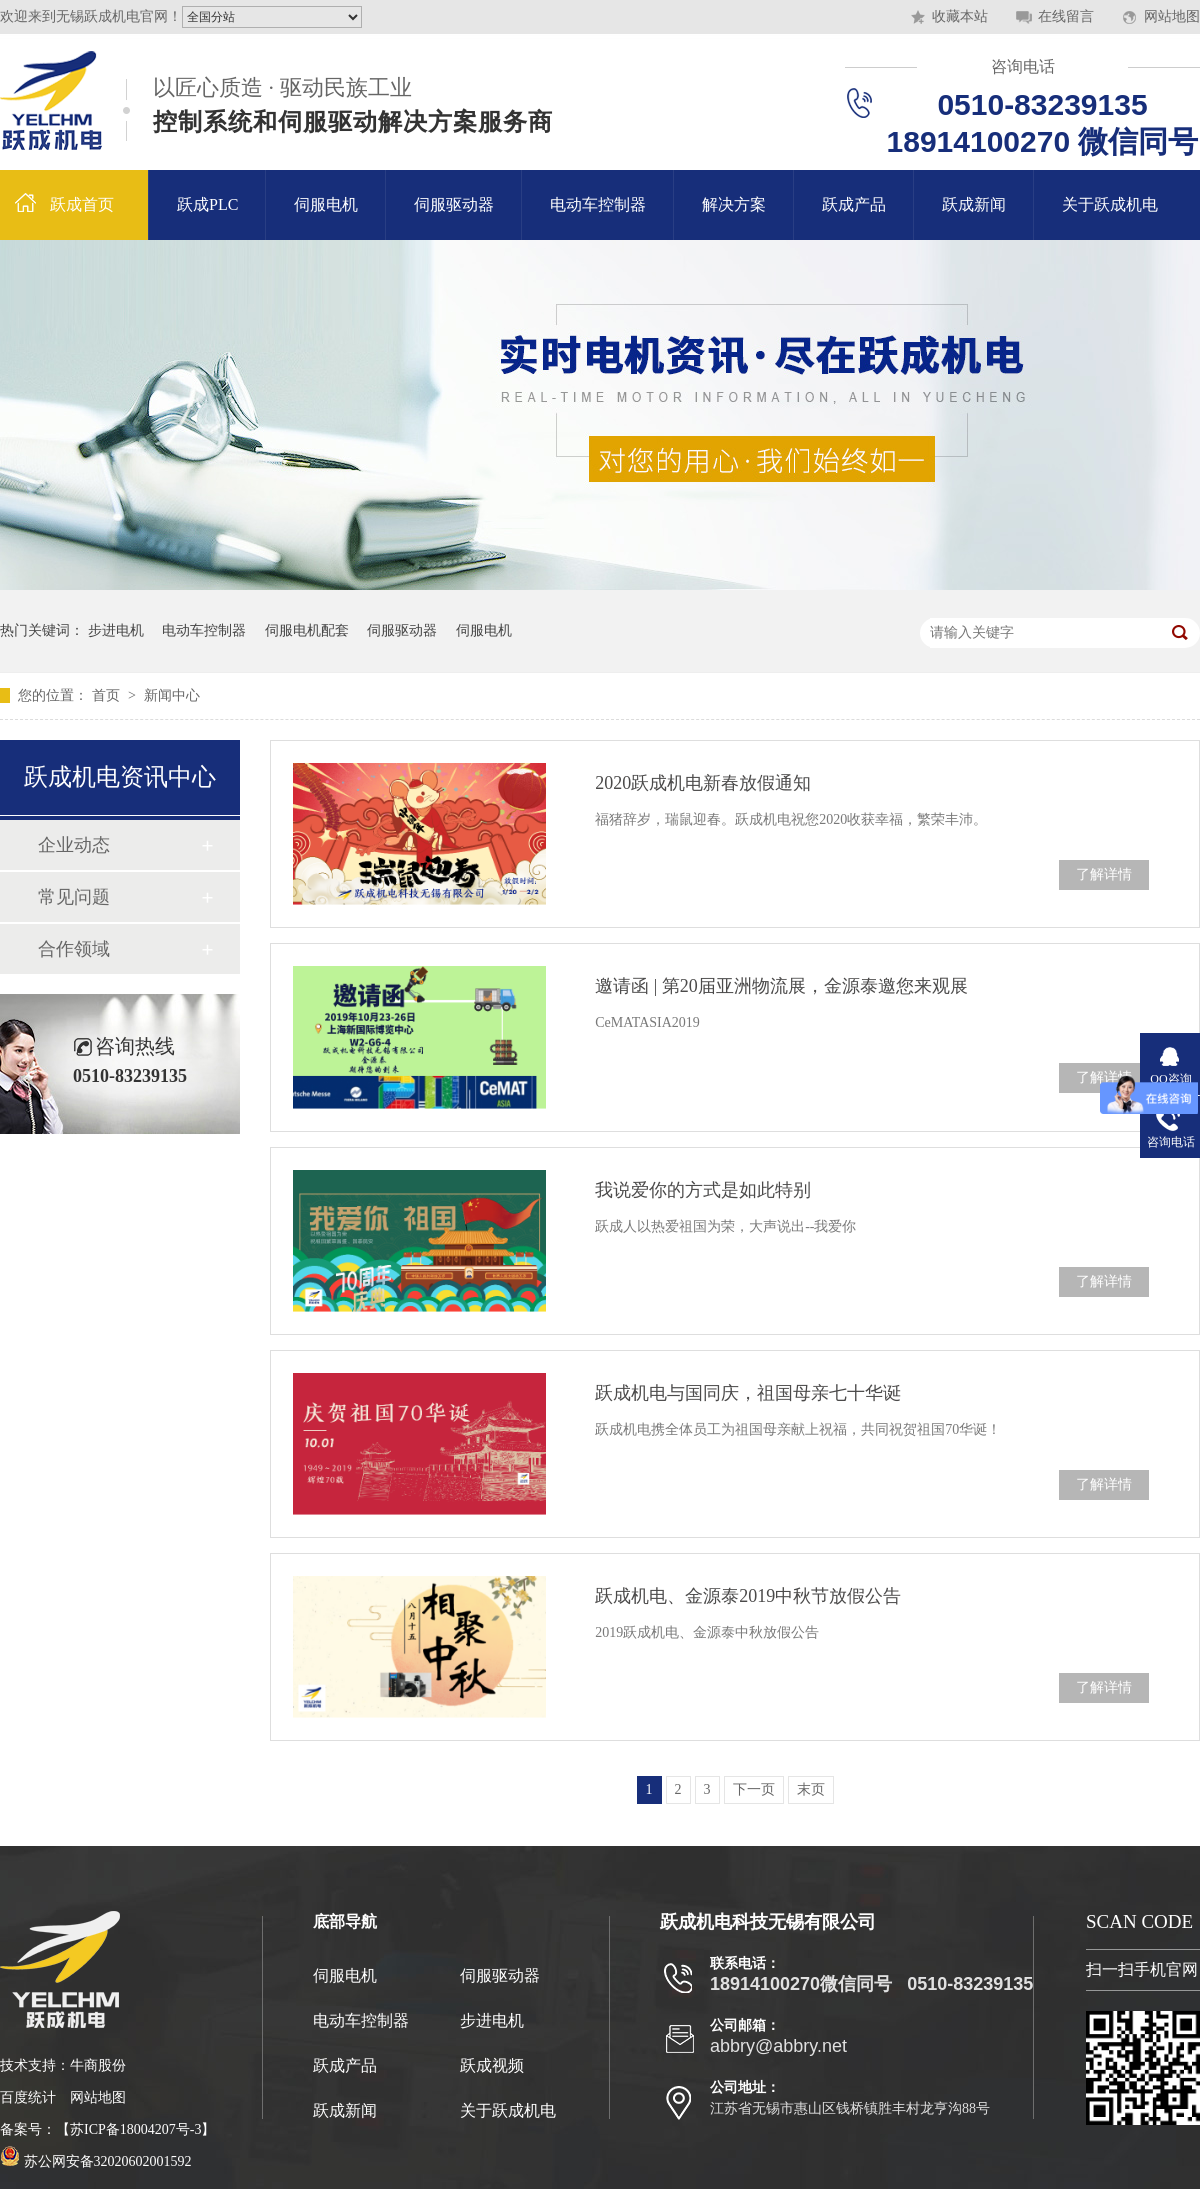  I want to click on 常见问题, so click(74, 897).